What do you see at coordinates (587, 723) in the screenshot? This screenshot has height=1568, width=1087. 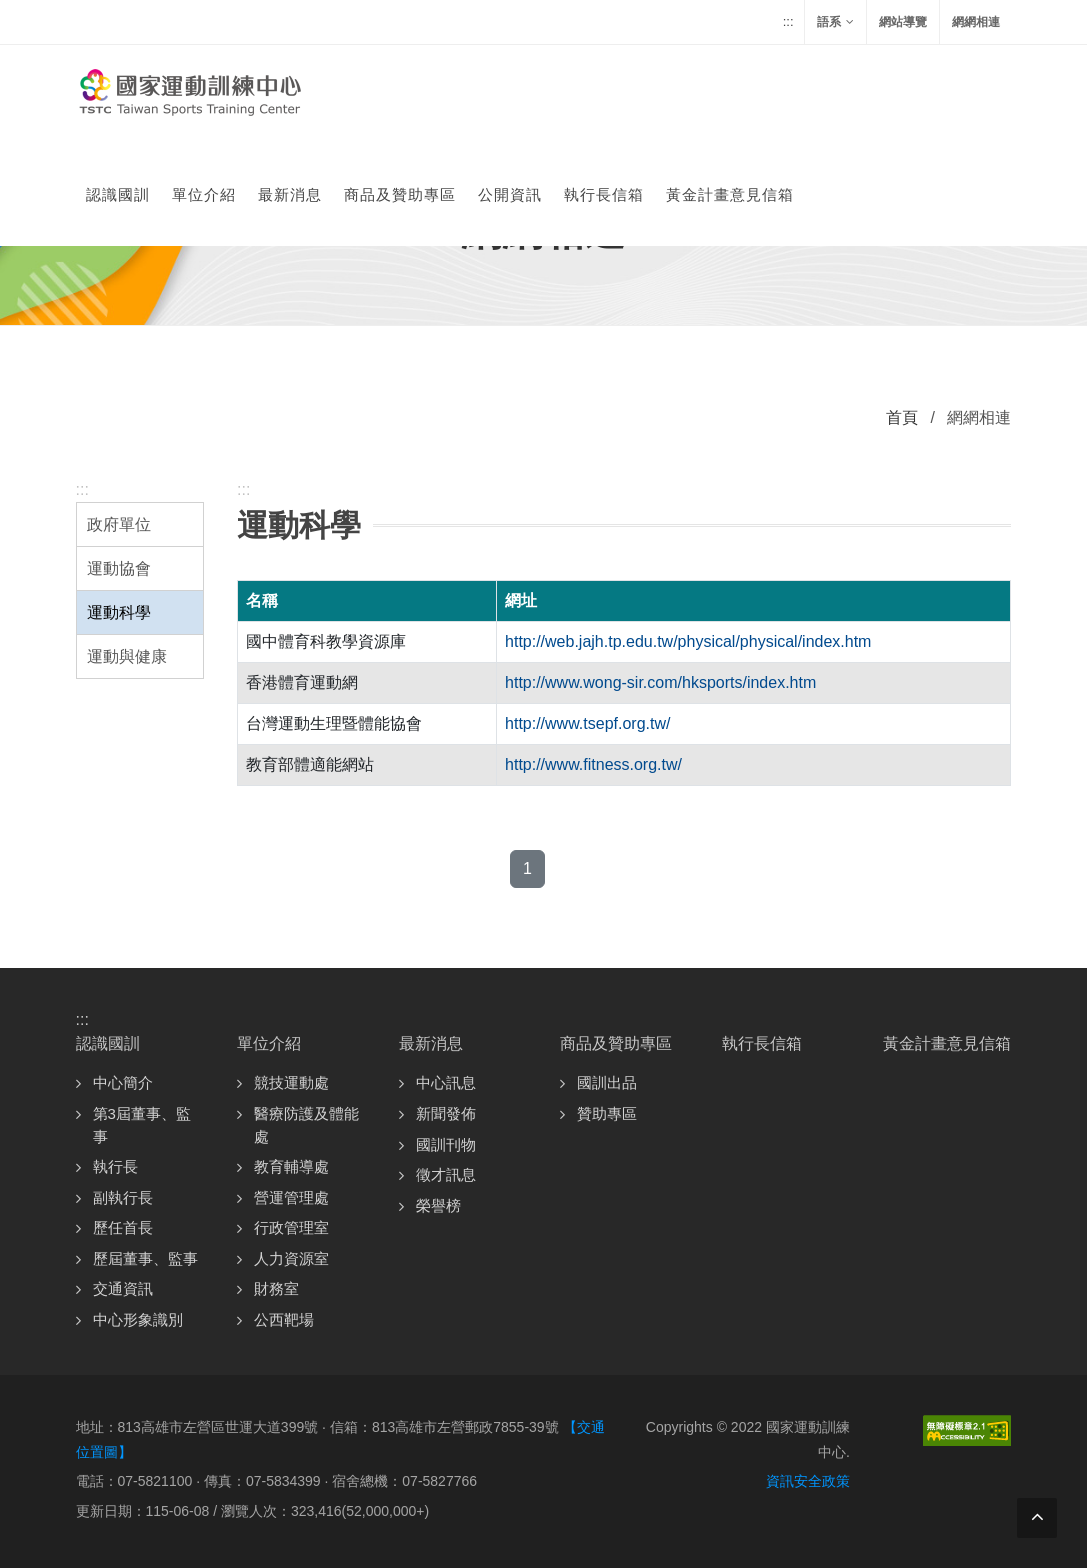 I see `http://www.tsepf.org.tw/` at bounding box center [587, 723].